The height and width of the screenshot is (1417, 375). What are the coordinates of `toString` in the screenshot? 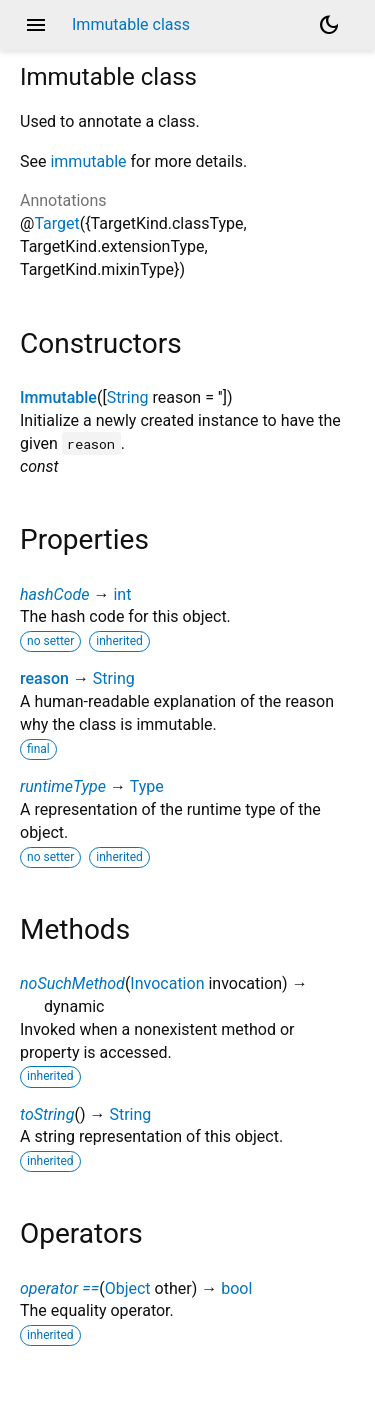 It's located at (47, 1114).